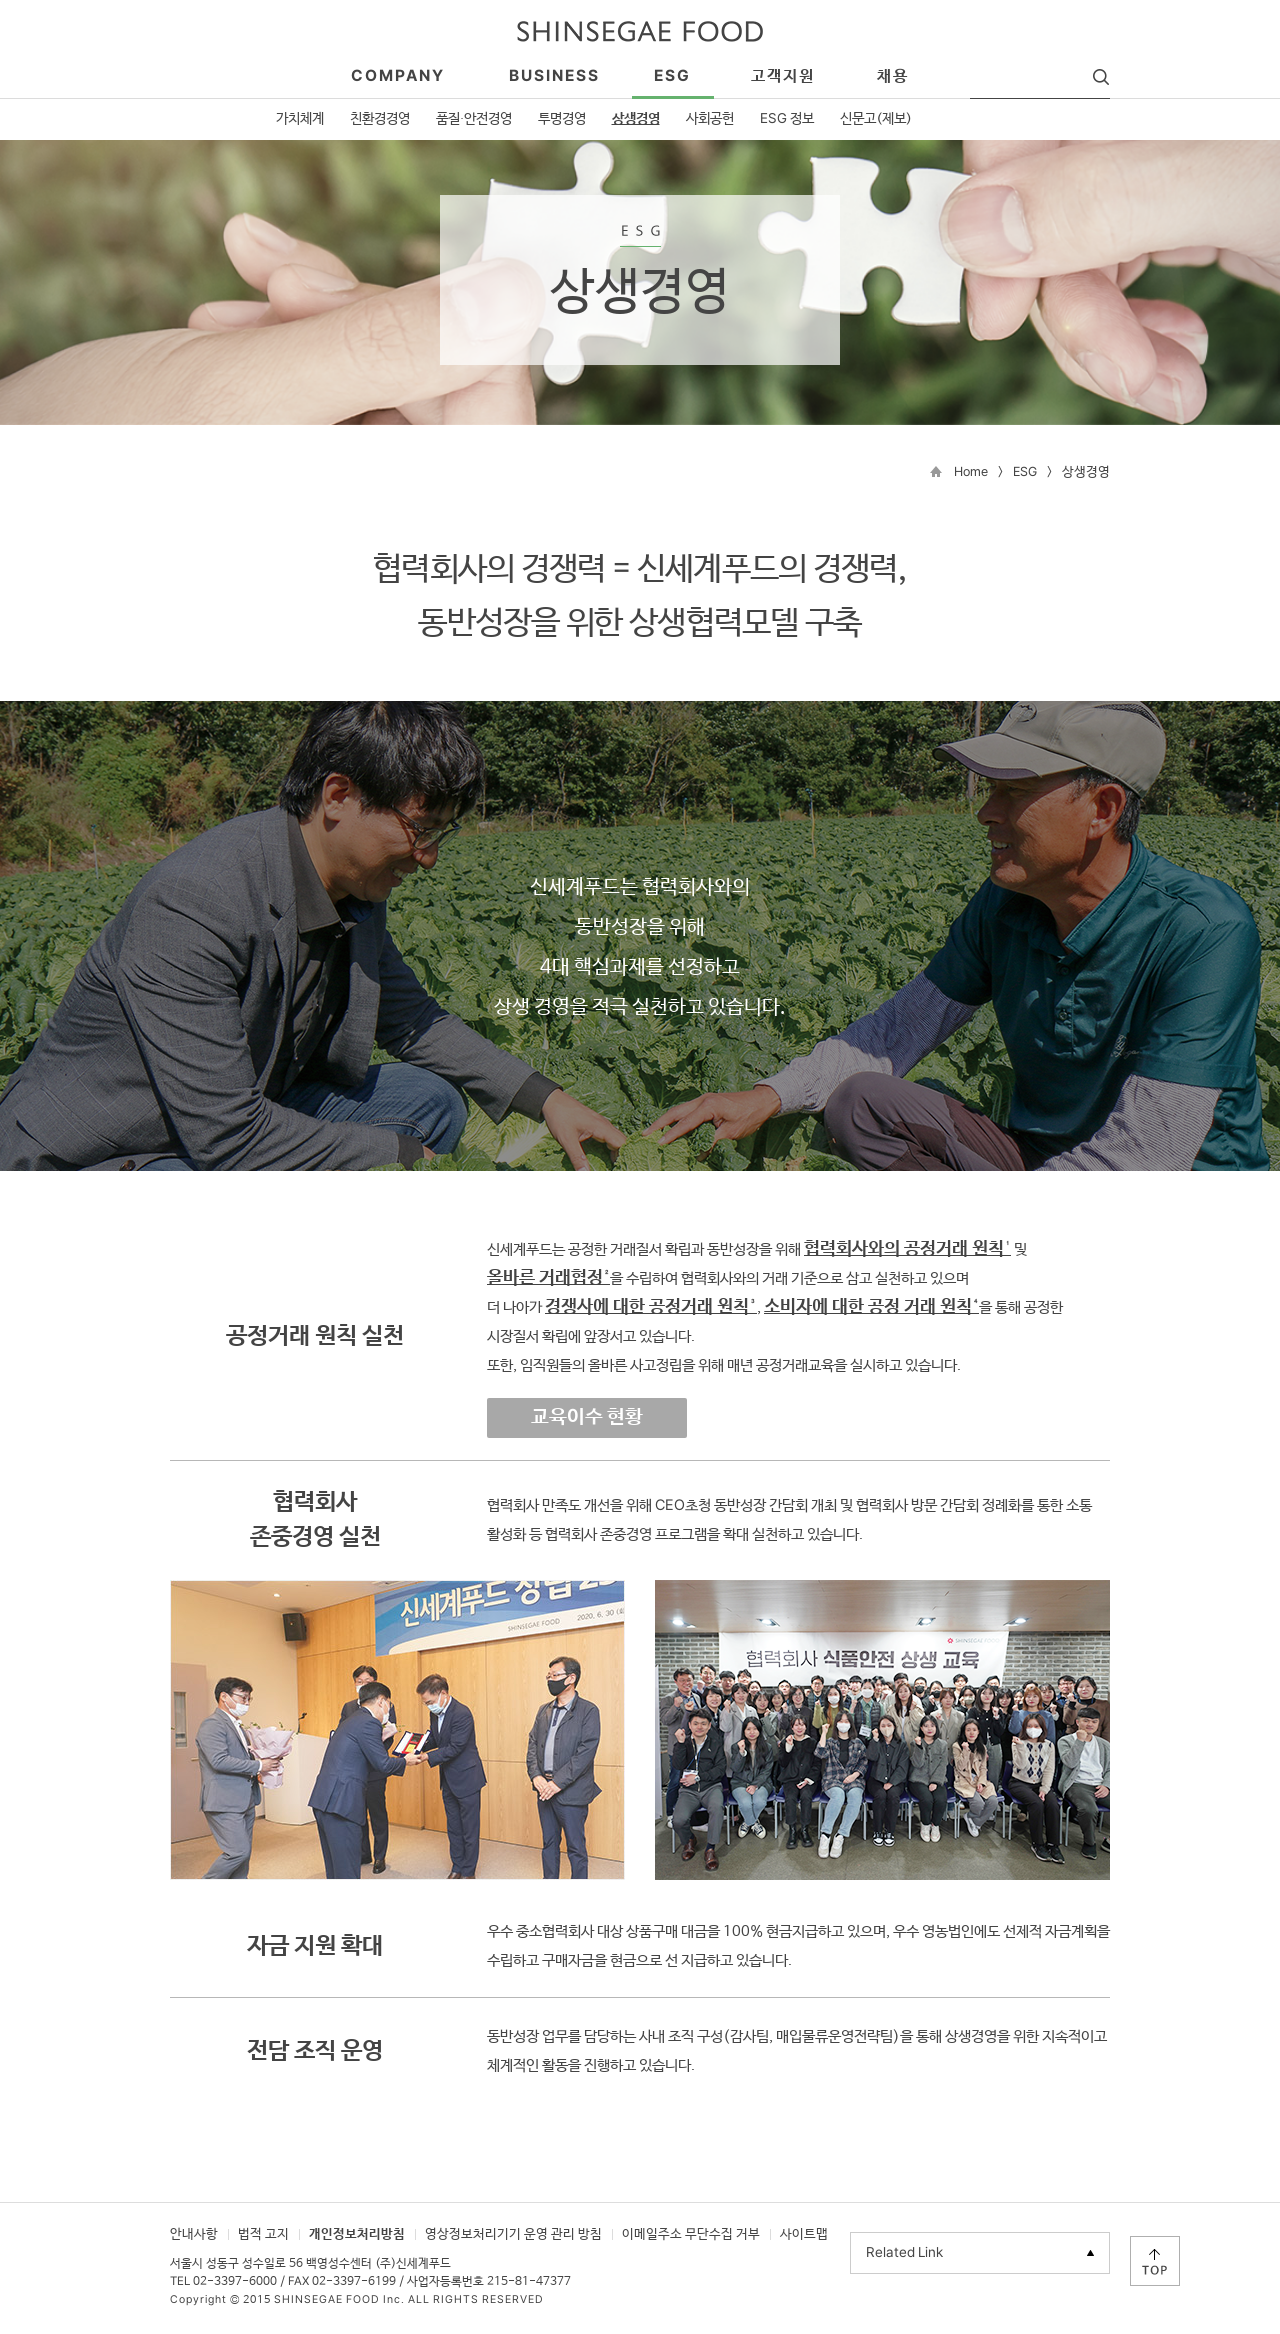 This screenshot has width=1280, height=2334. Describe the element at coordinates (783, 76) in the screenshot. I see `고객지원` at that location.